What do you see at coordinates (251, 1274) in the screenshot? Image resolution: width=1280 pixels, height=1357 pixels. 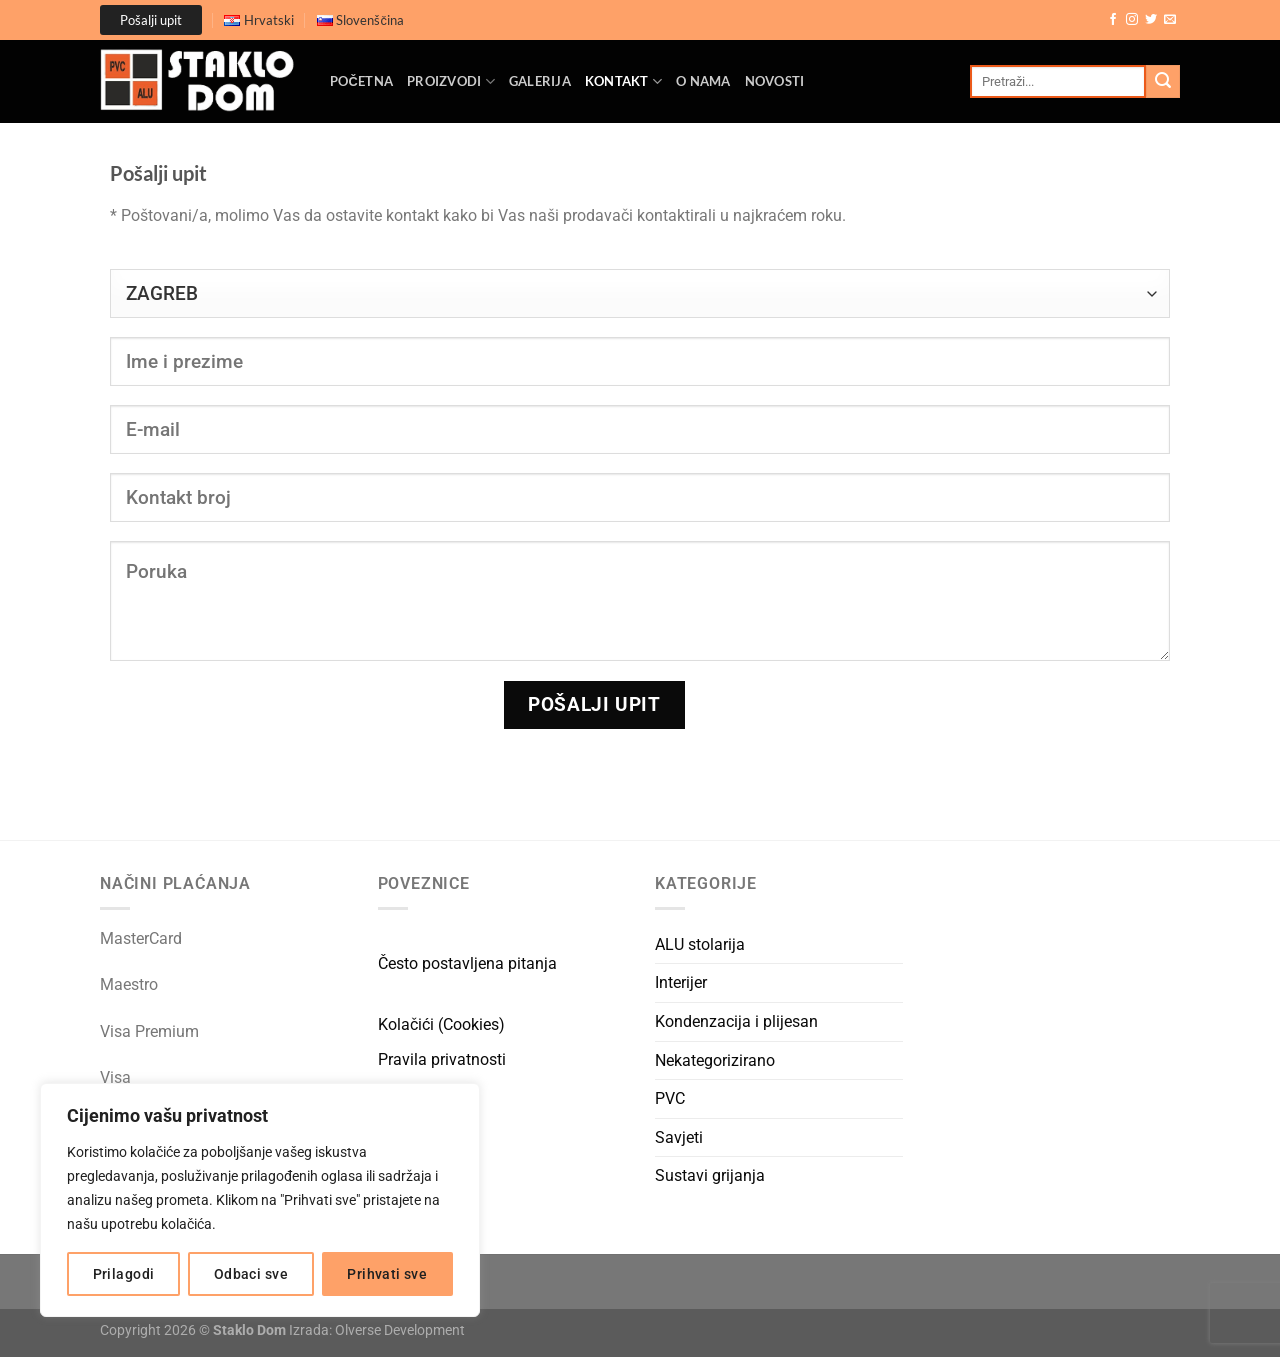 I see `Odbaci sve` at bounding box center [251, 1274].